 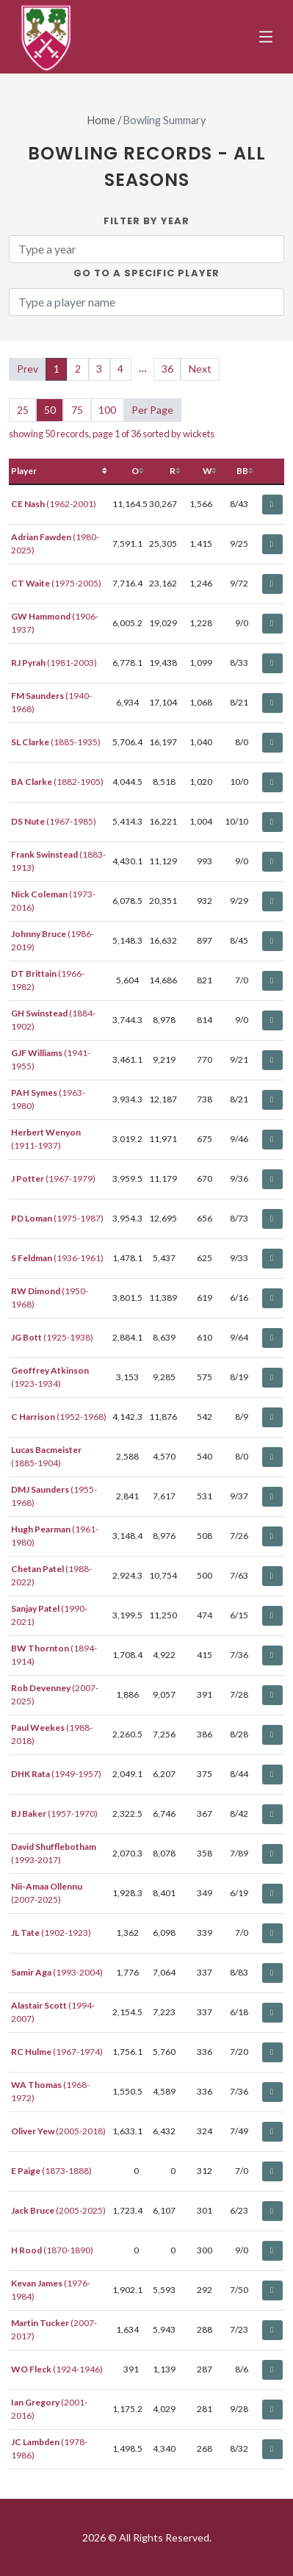 I want to click on (1952-1968), so click(x=58, y=1416).